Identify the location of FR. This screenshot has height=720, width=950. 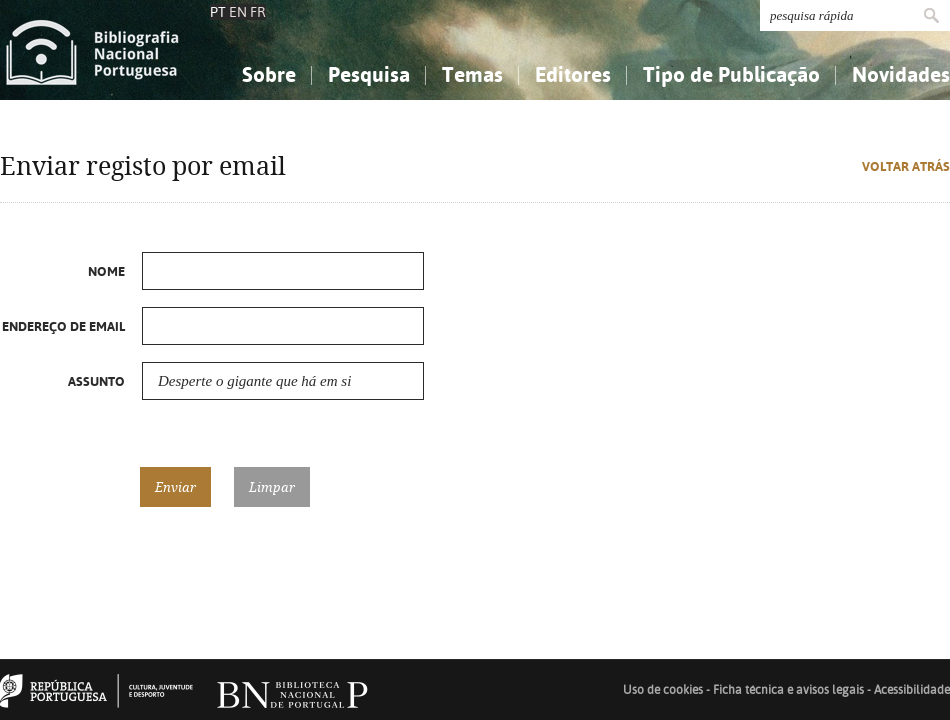
(258, 12).